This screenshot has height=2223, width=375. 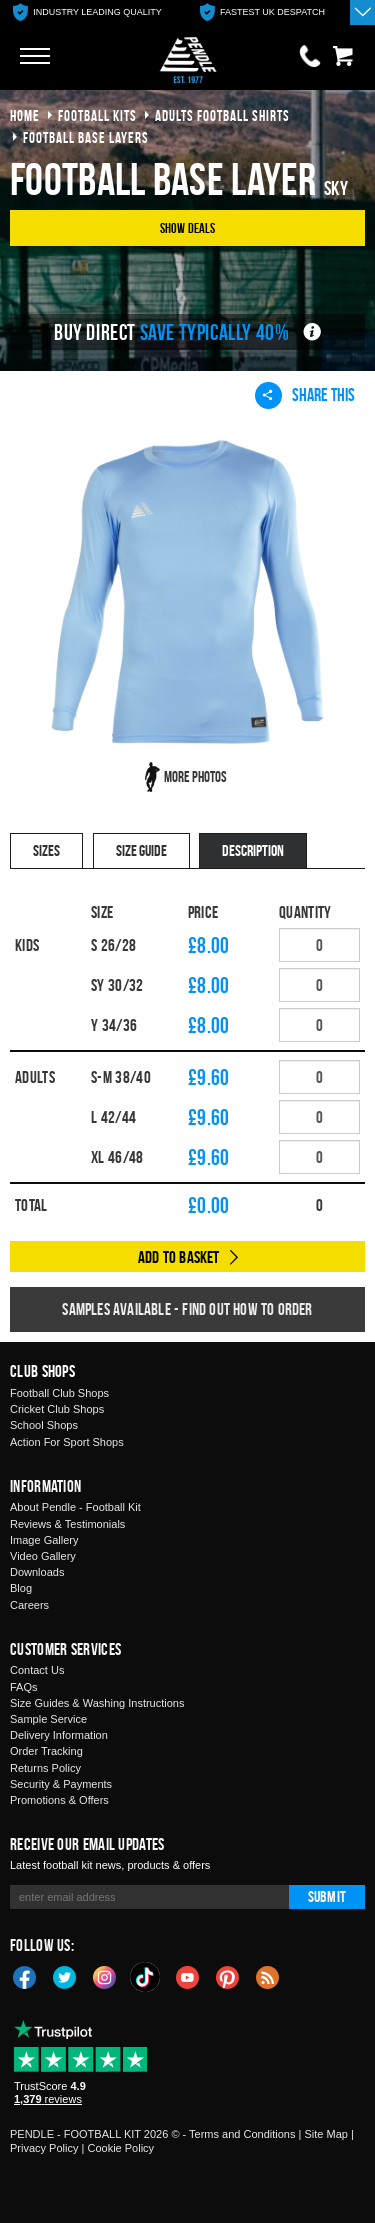 What do you see at coordinates (21, 1588) in the screenshot?
I see `Blog` at bounding box center [21, 1588].